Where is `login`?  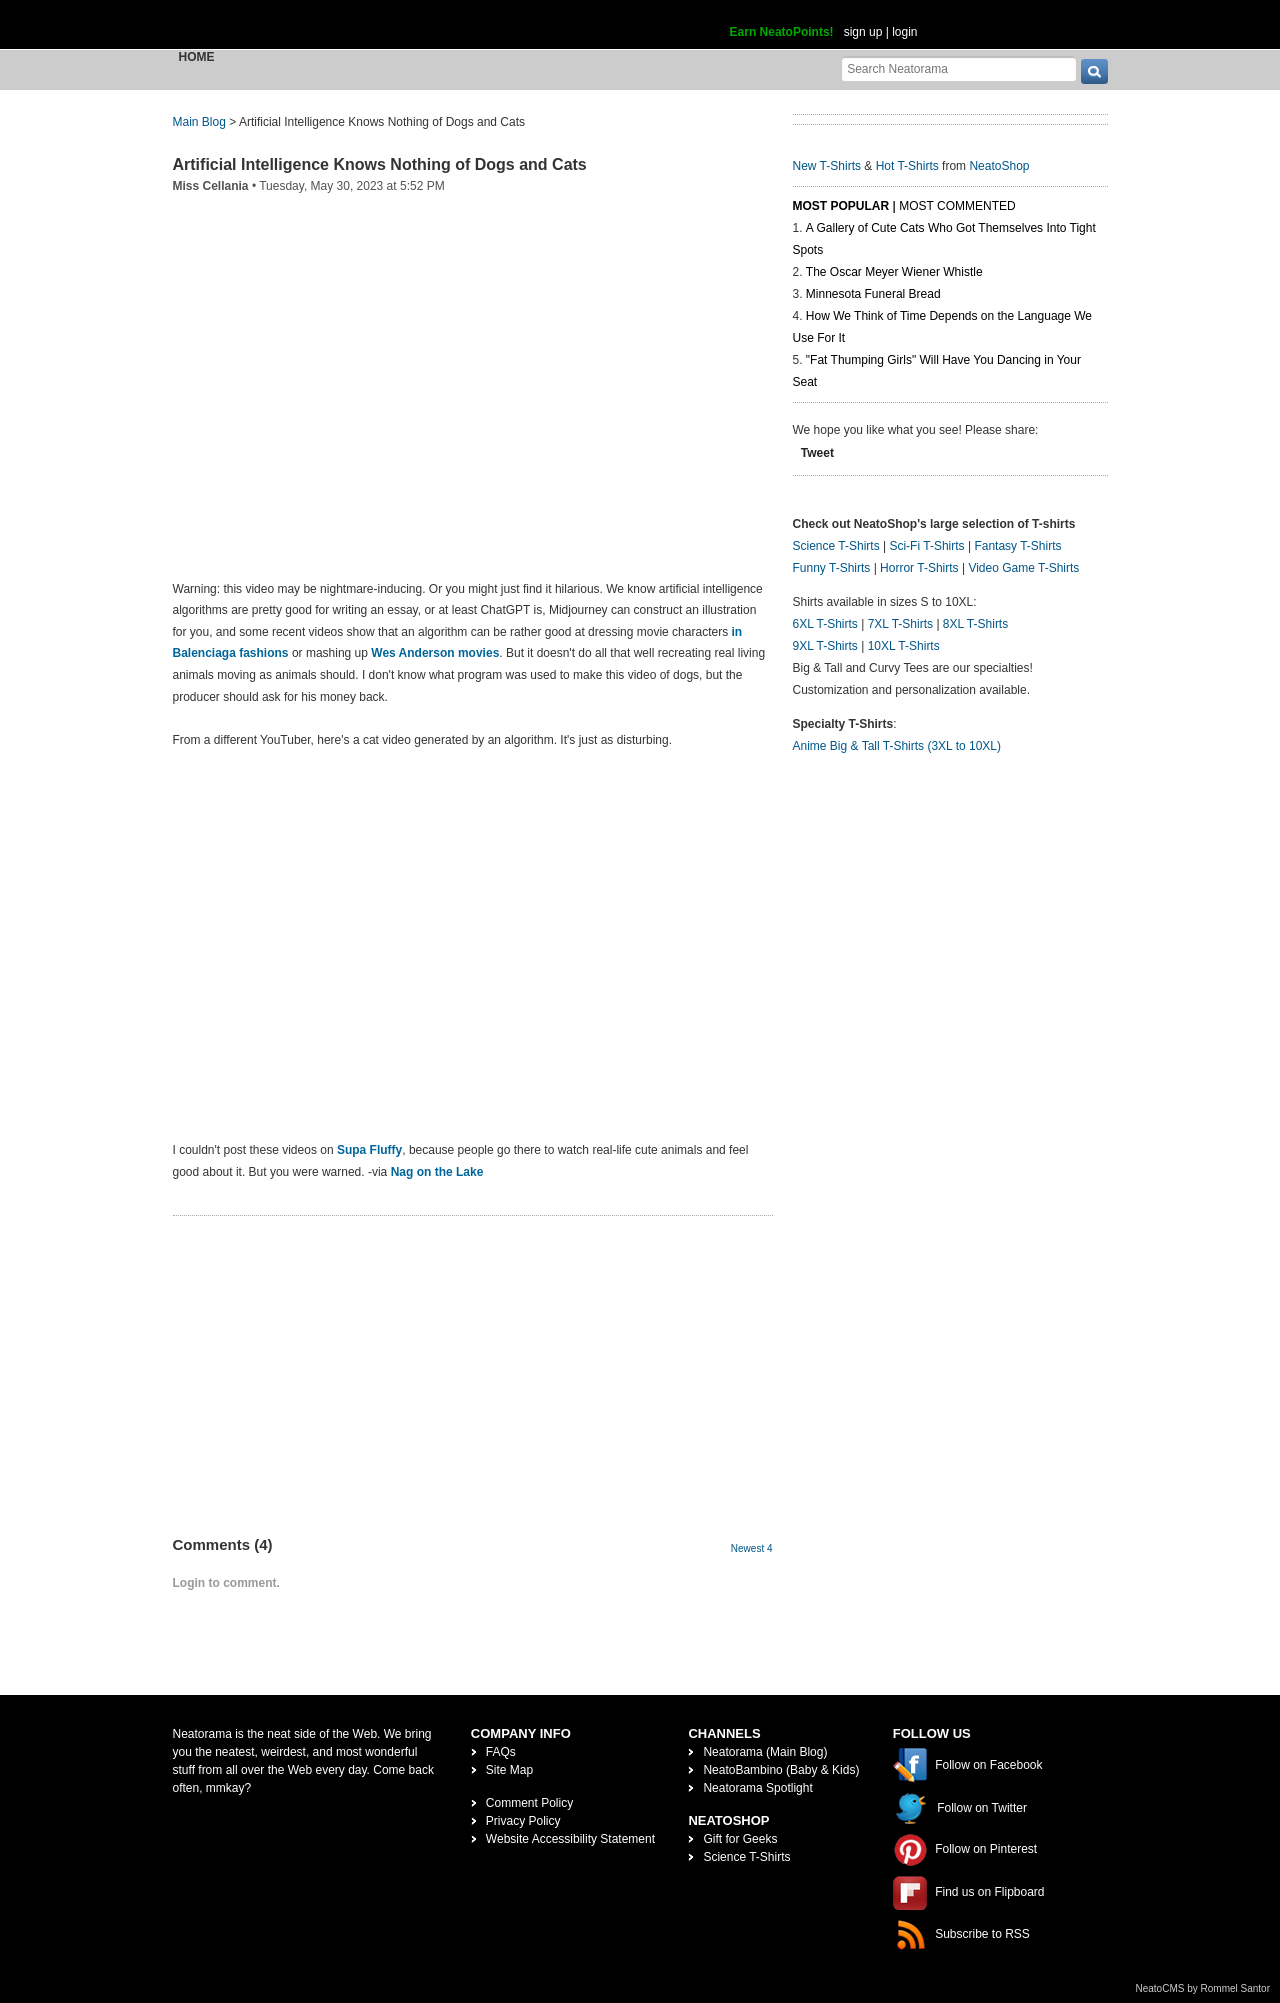
login is located at coordinates (904, 32).